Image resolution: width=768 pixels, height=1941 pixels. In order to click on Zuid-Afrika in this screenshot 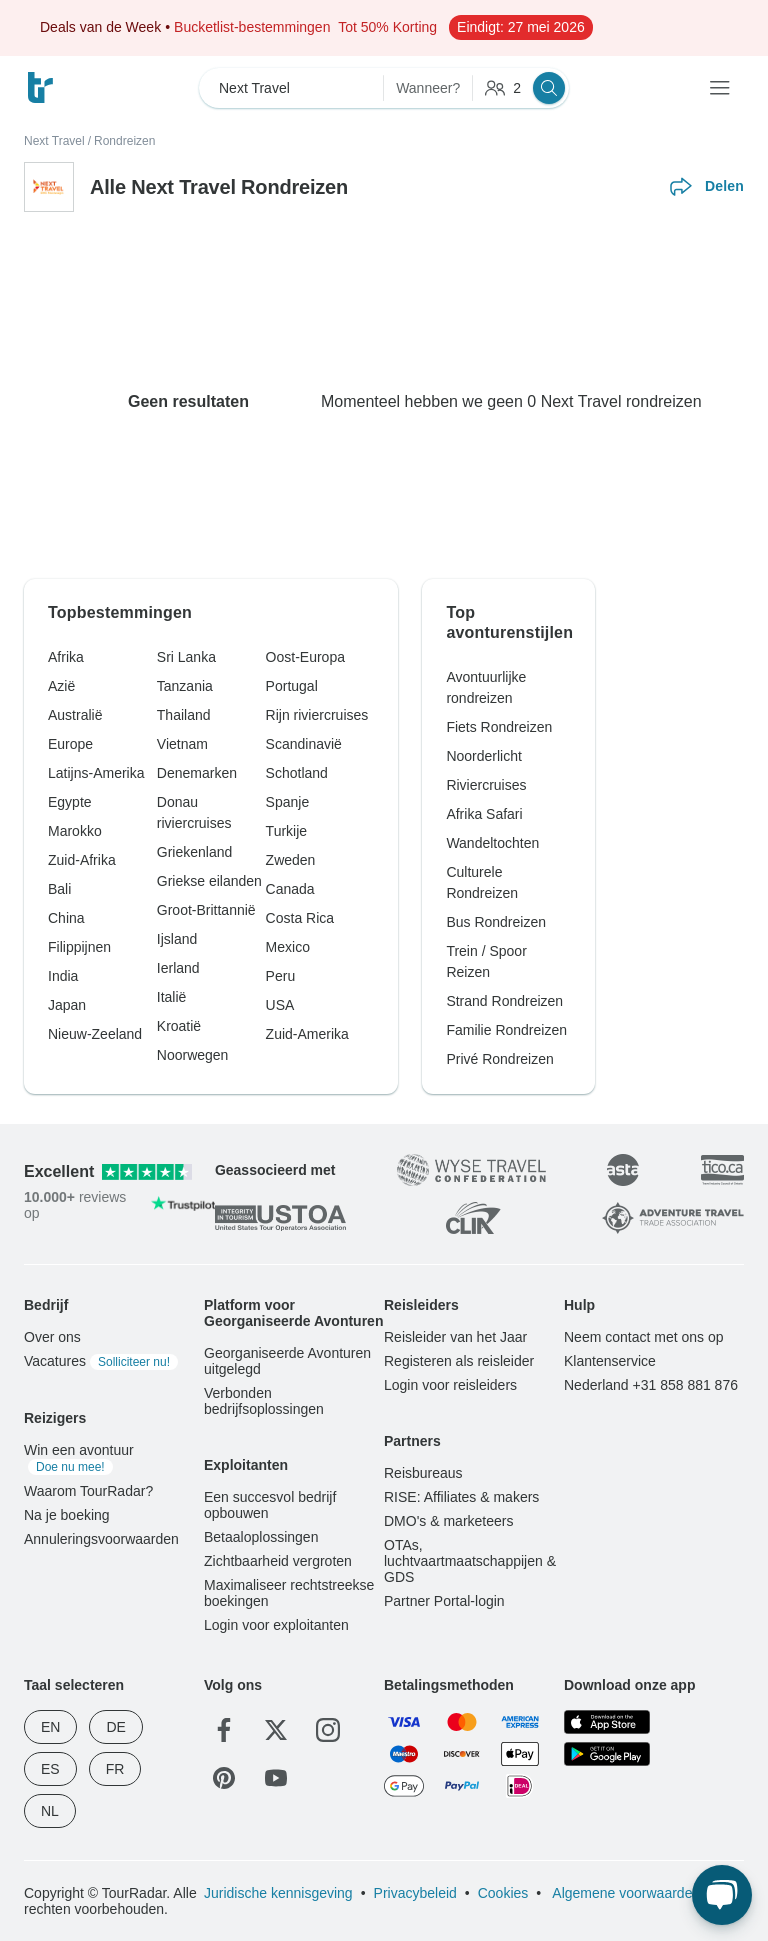, I will do `click(82, 860)`.